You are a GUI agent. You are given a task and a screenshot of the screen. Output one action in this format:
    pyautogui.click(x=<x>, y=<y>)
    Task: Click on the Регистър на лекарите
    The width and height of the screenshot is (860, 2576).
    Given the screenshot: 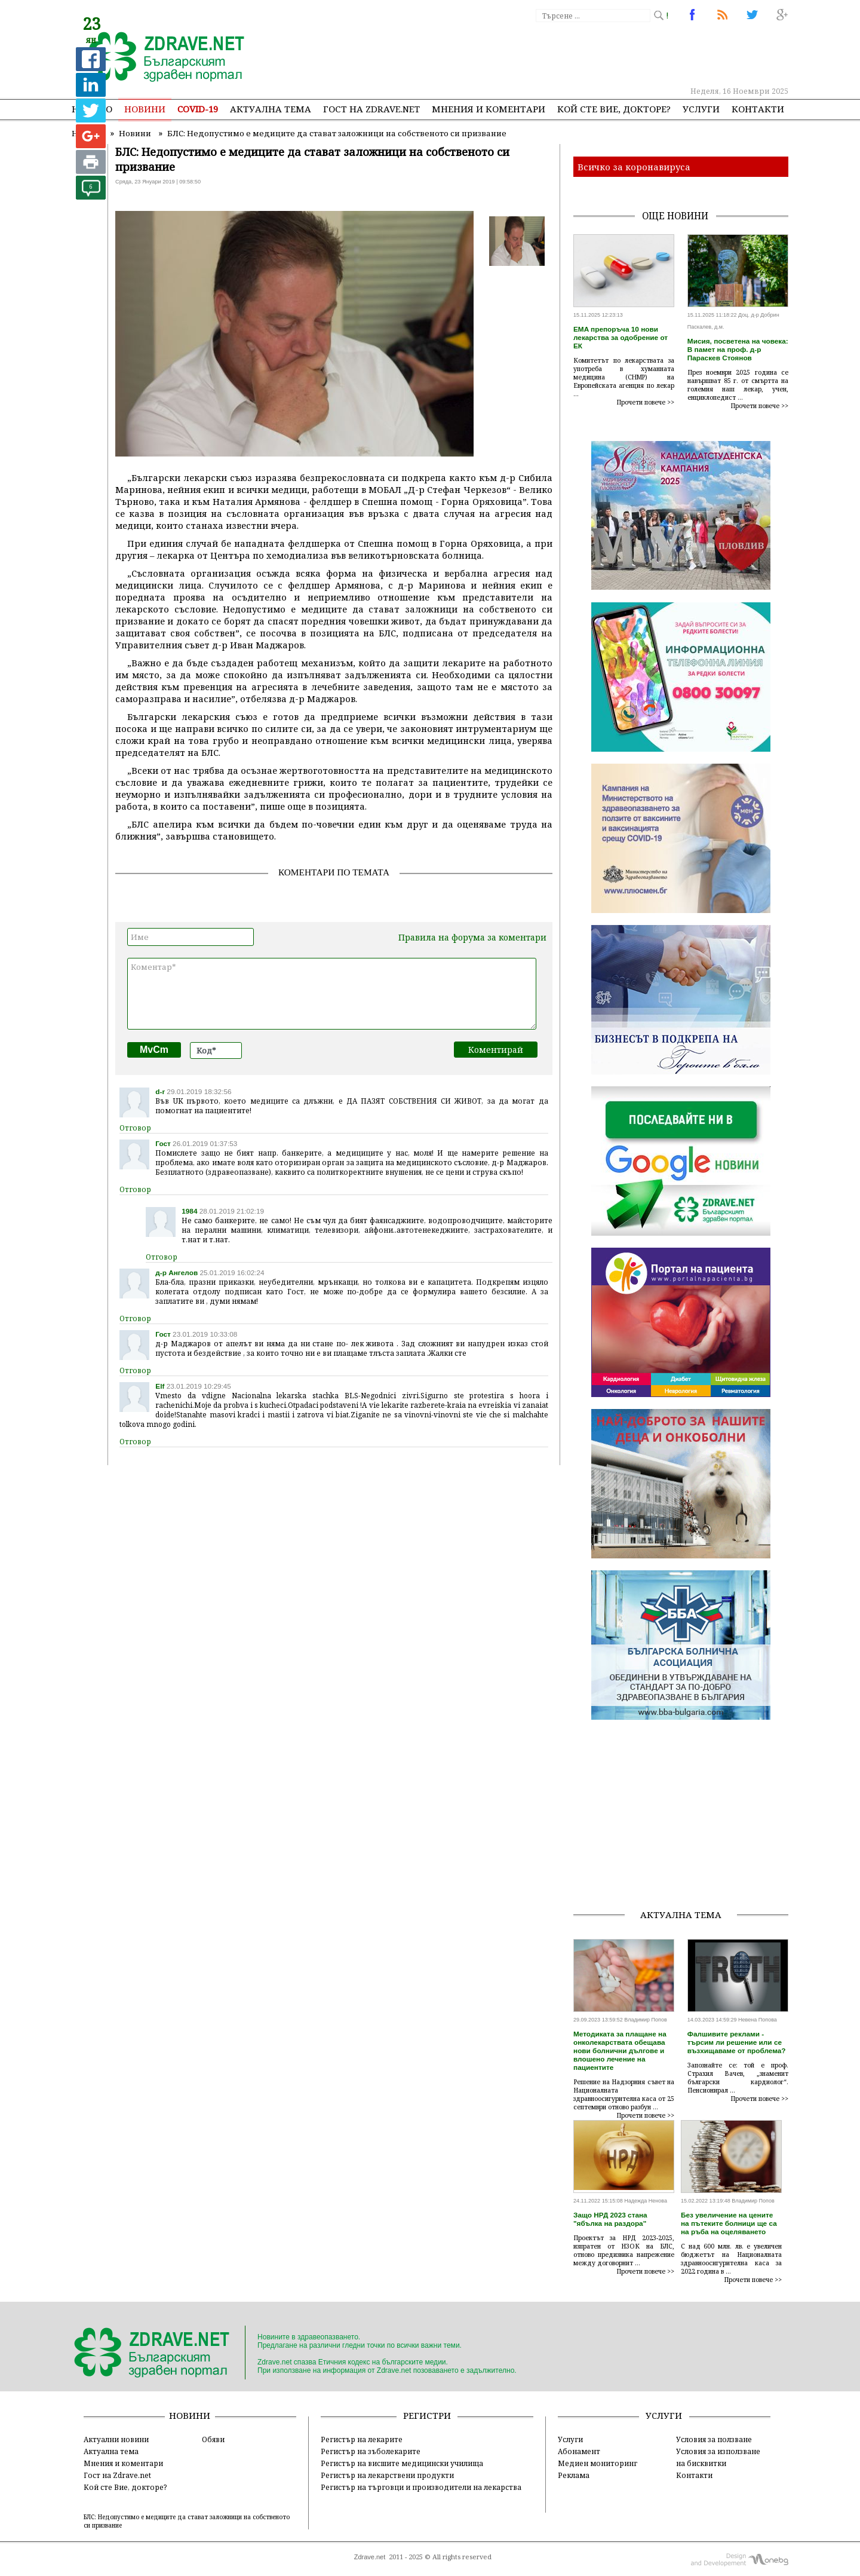 What is the action you would take?
    pyautogui.click(x=362, y=2439)
    